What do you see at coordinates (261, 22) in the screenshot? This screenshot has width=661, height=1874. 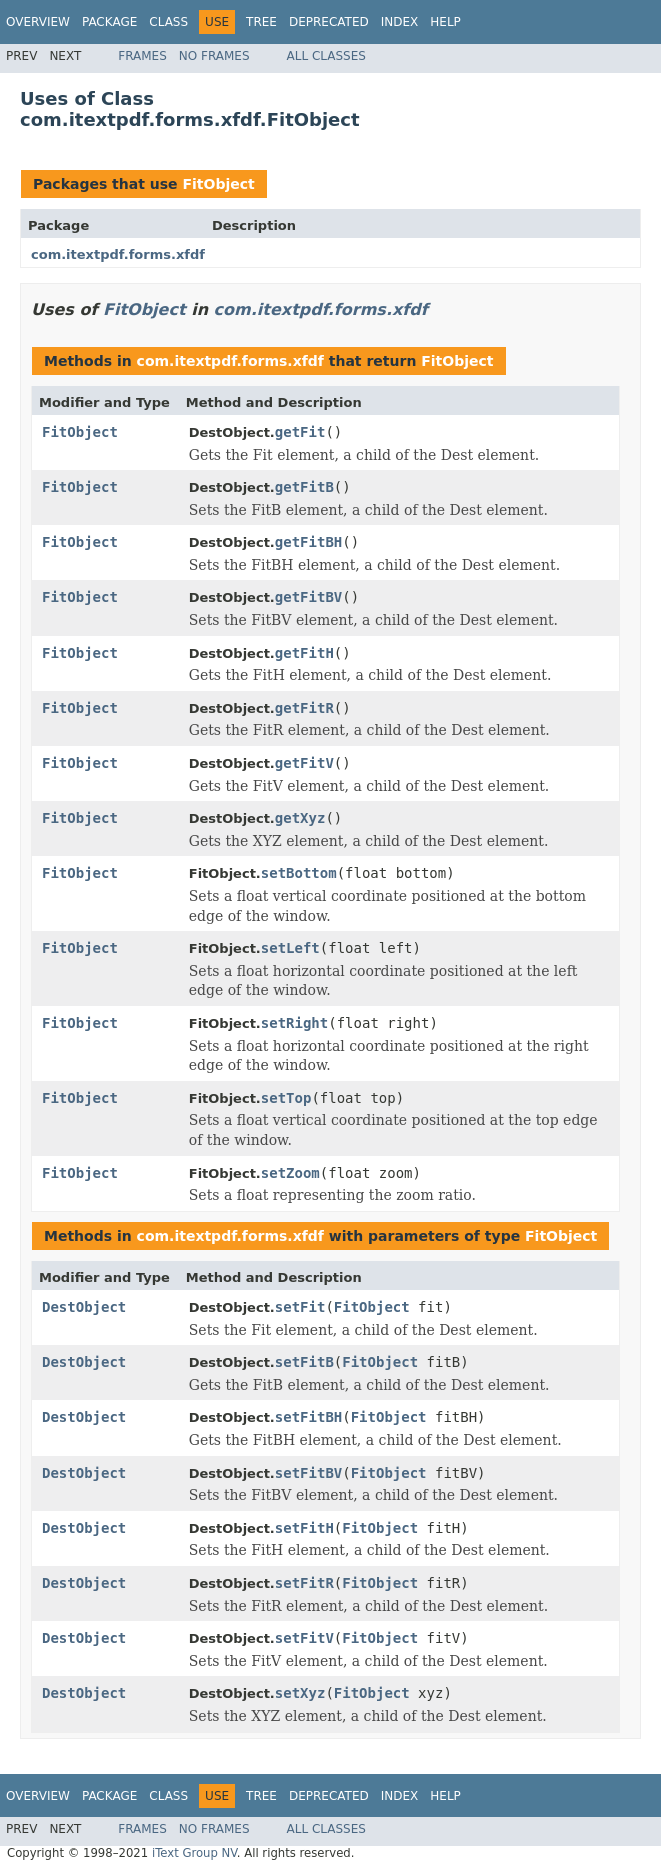 I see `Tree` at bounding box center [261, 22].